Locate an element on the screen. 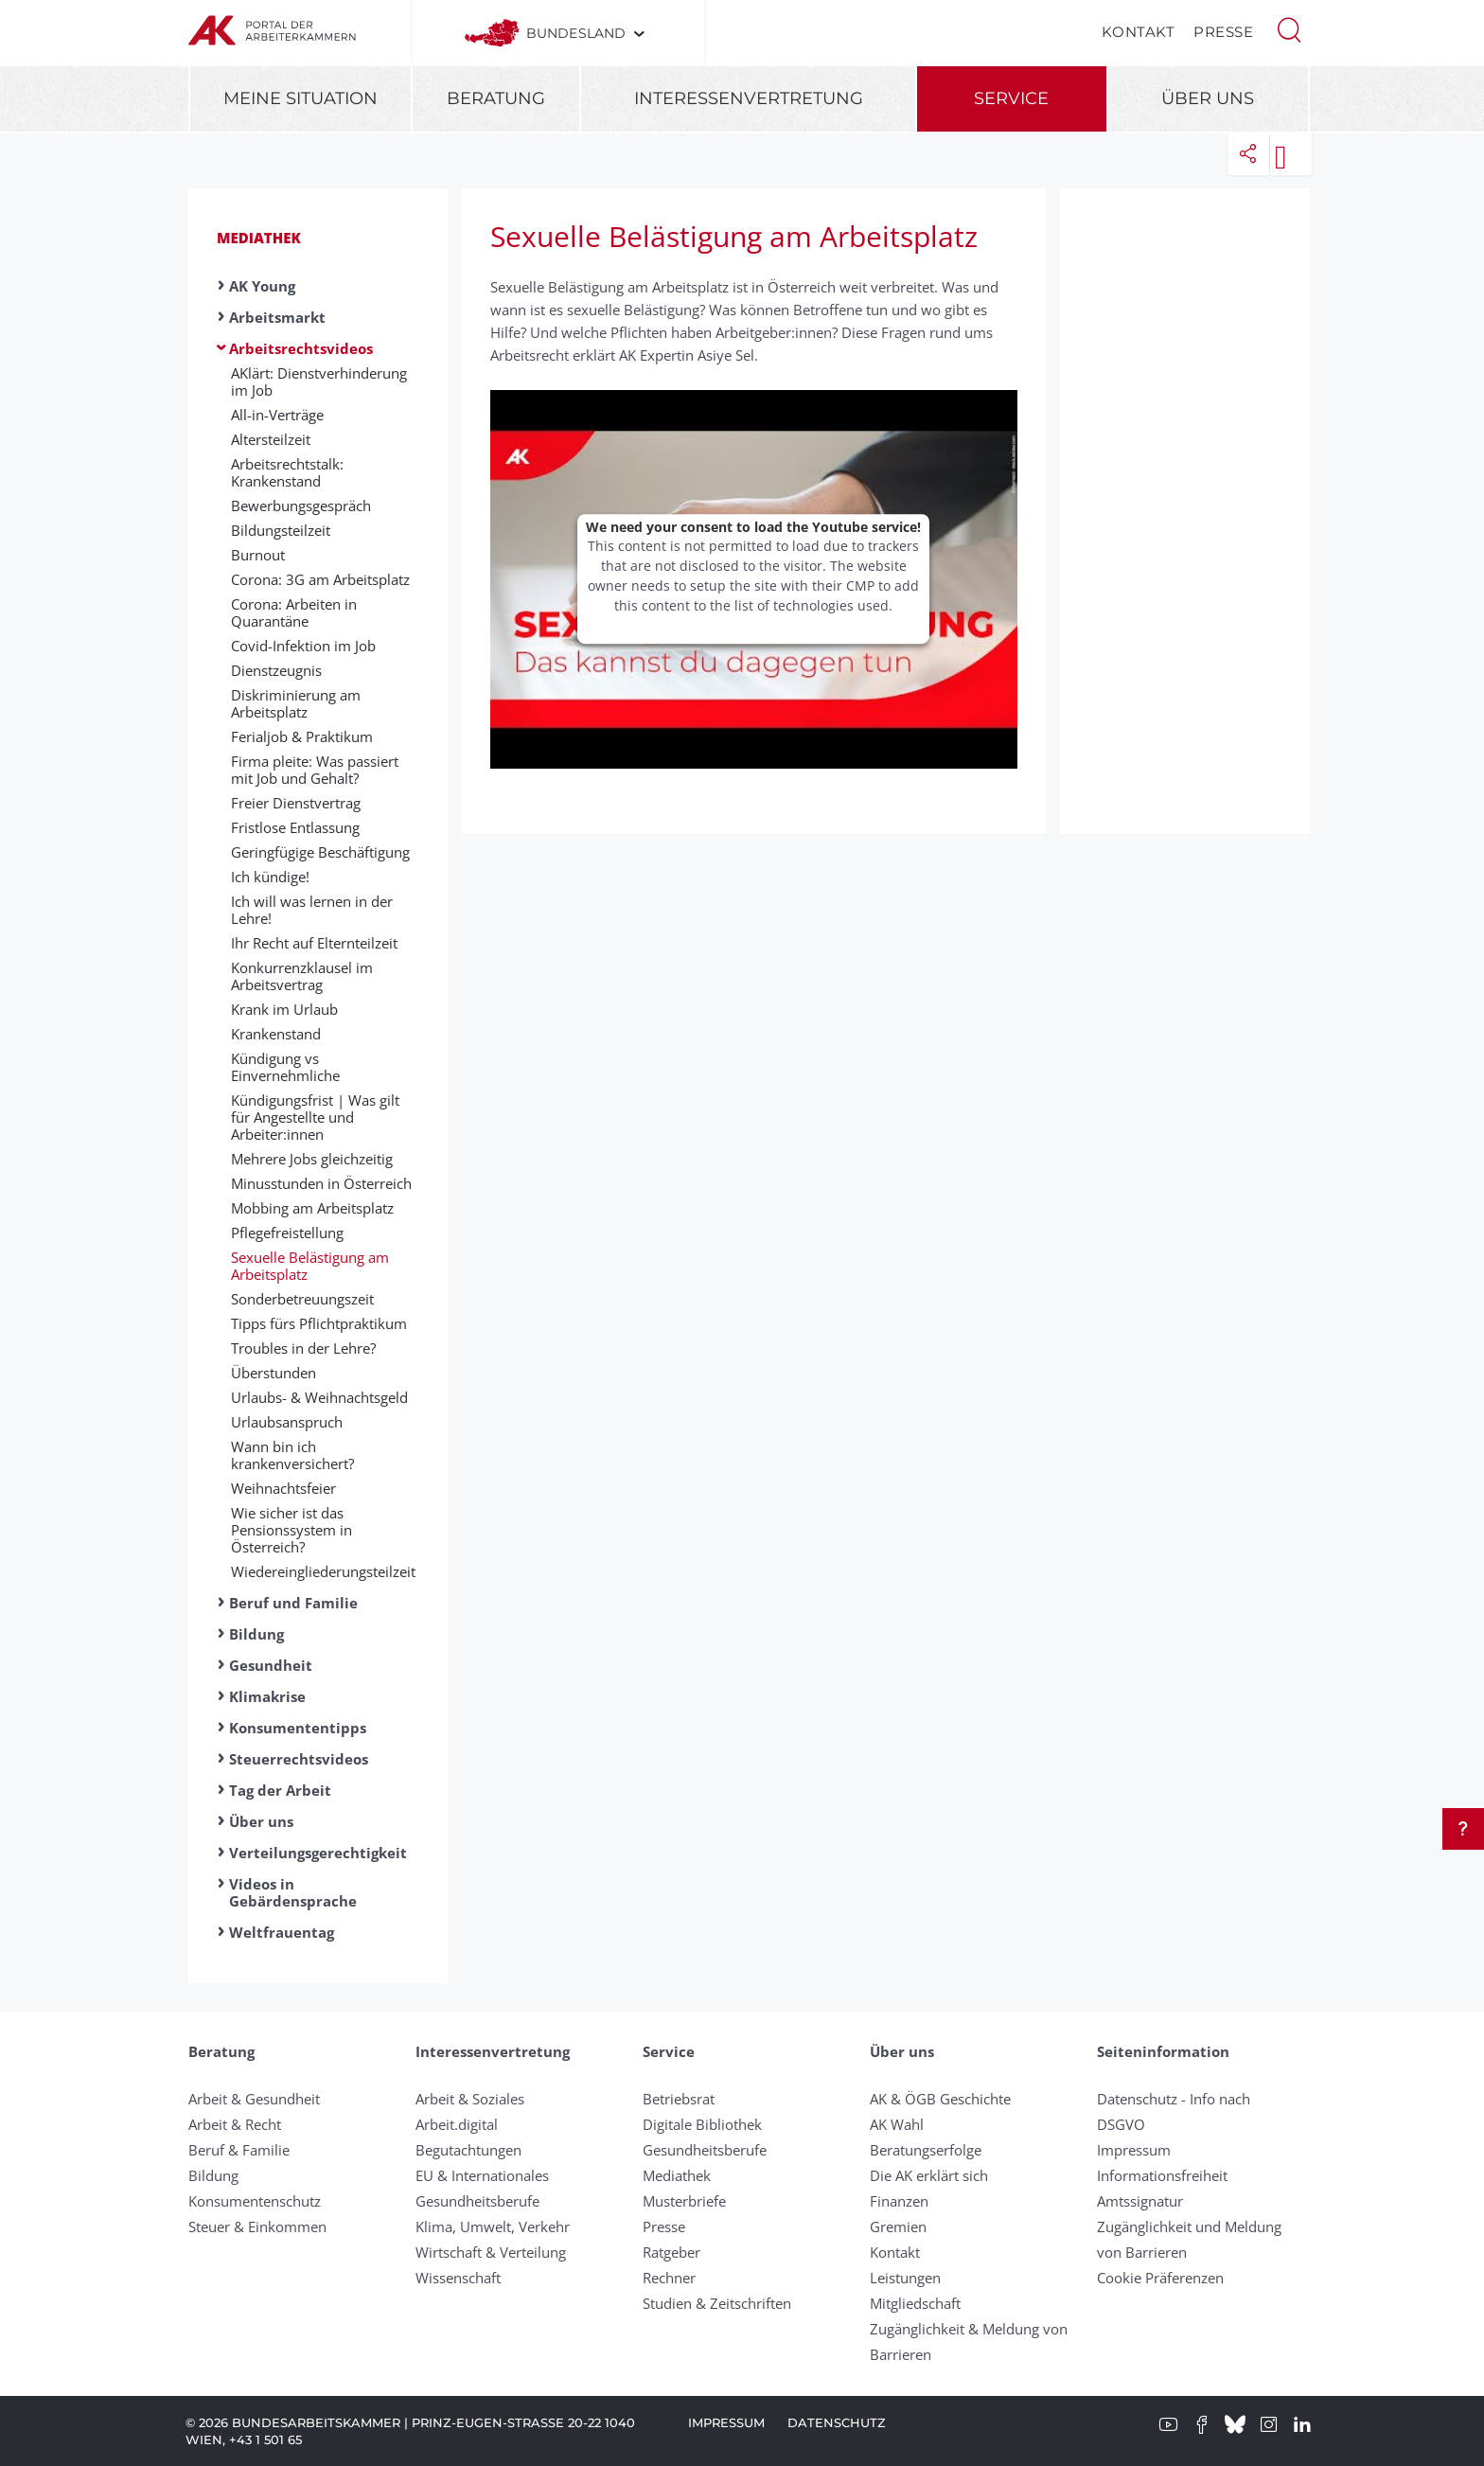  AK & ÖGB Geschichte is located at coordinates (940, 2098).